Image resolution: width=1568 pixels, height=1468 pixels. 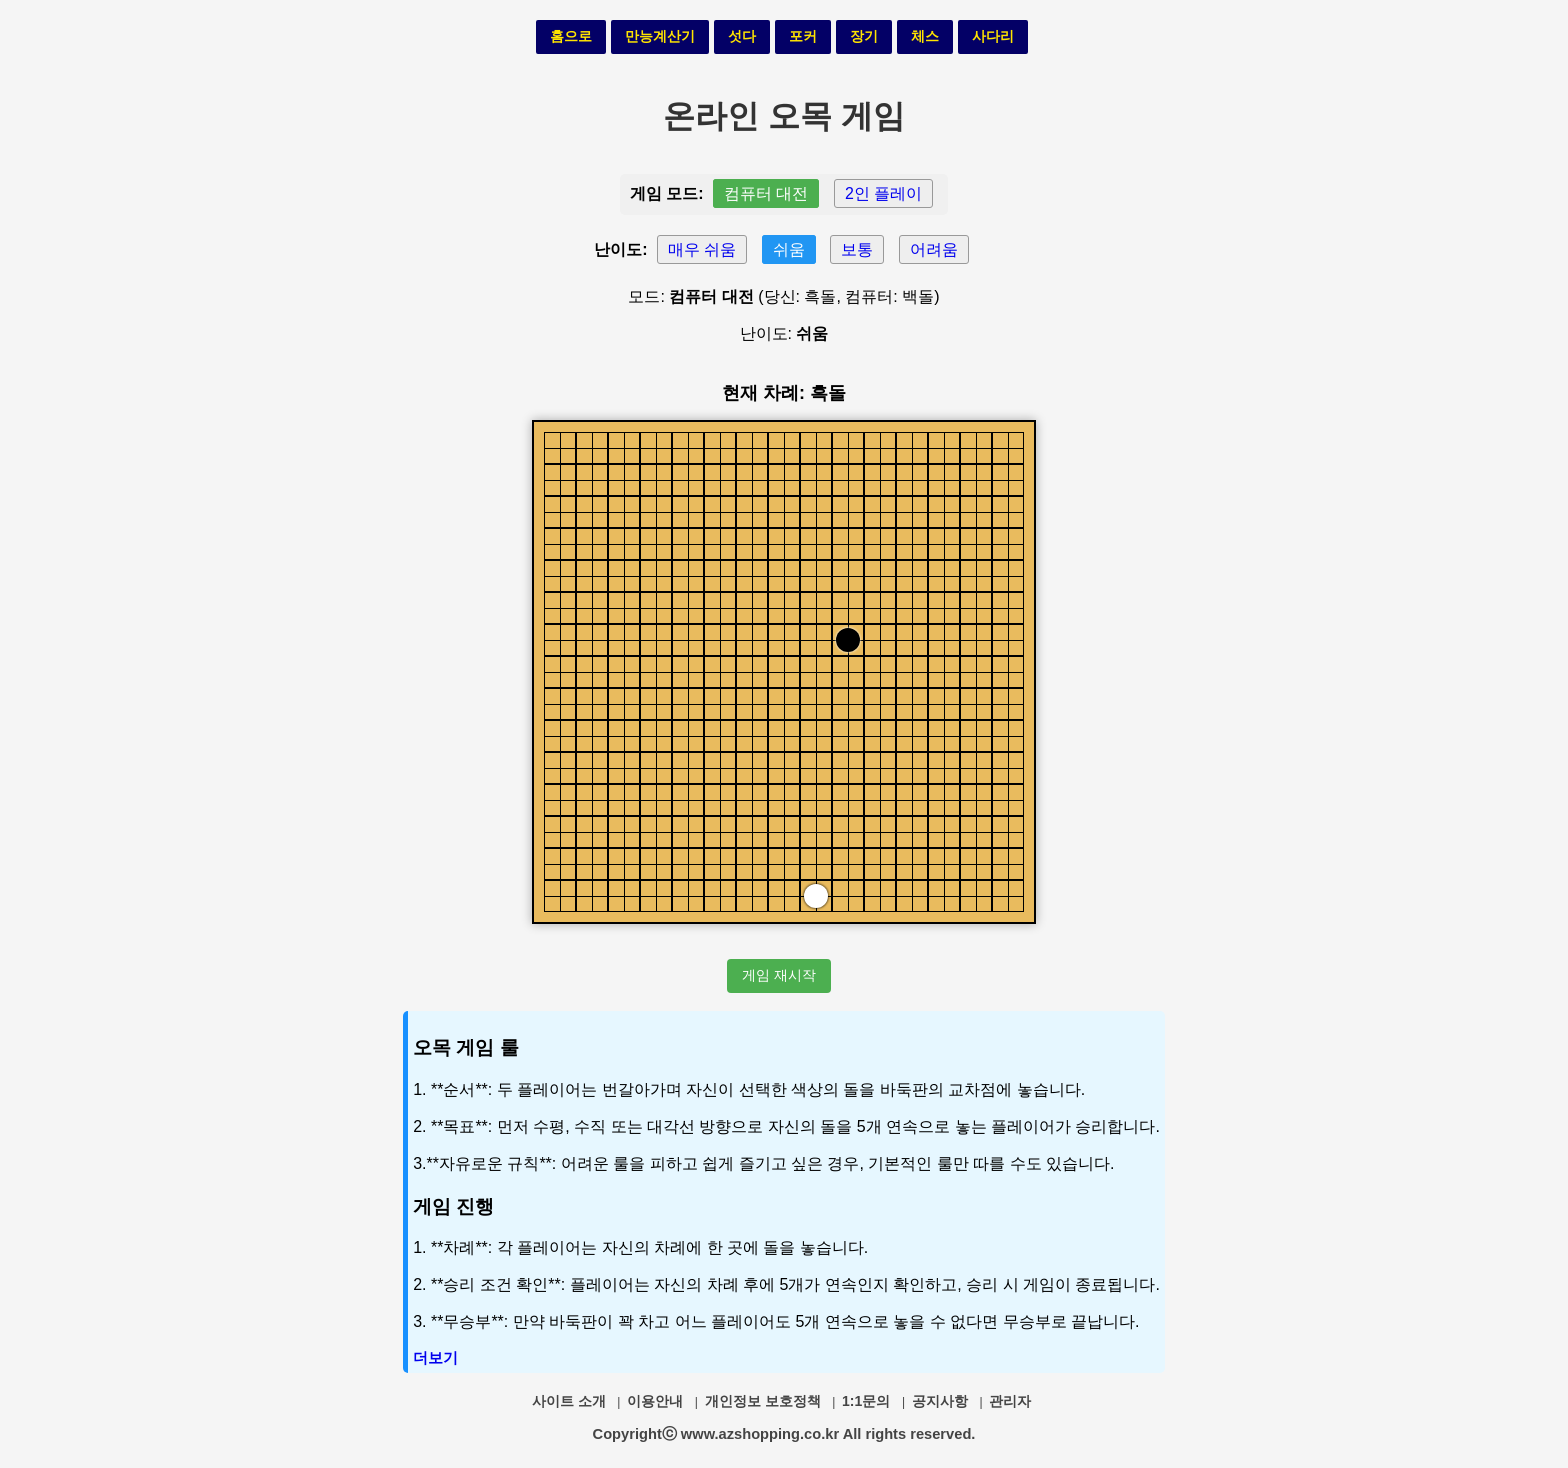 What do you see at coordinates (857, 249) in the screenshot?
I see `보통` at bounding box center [857, 249].